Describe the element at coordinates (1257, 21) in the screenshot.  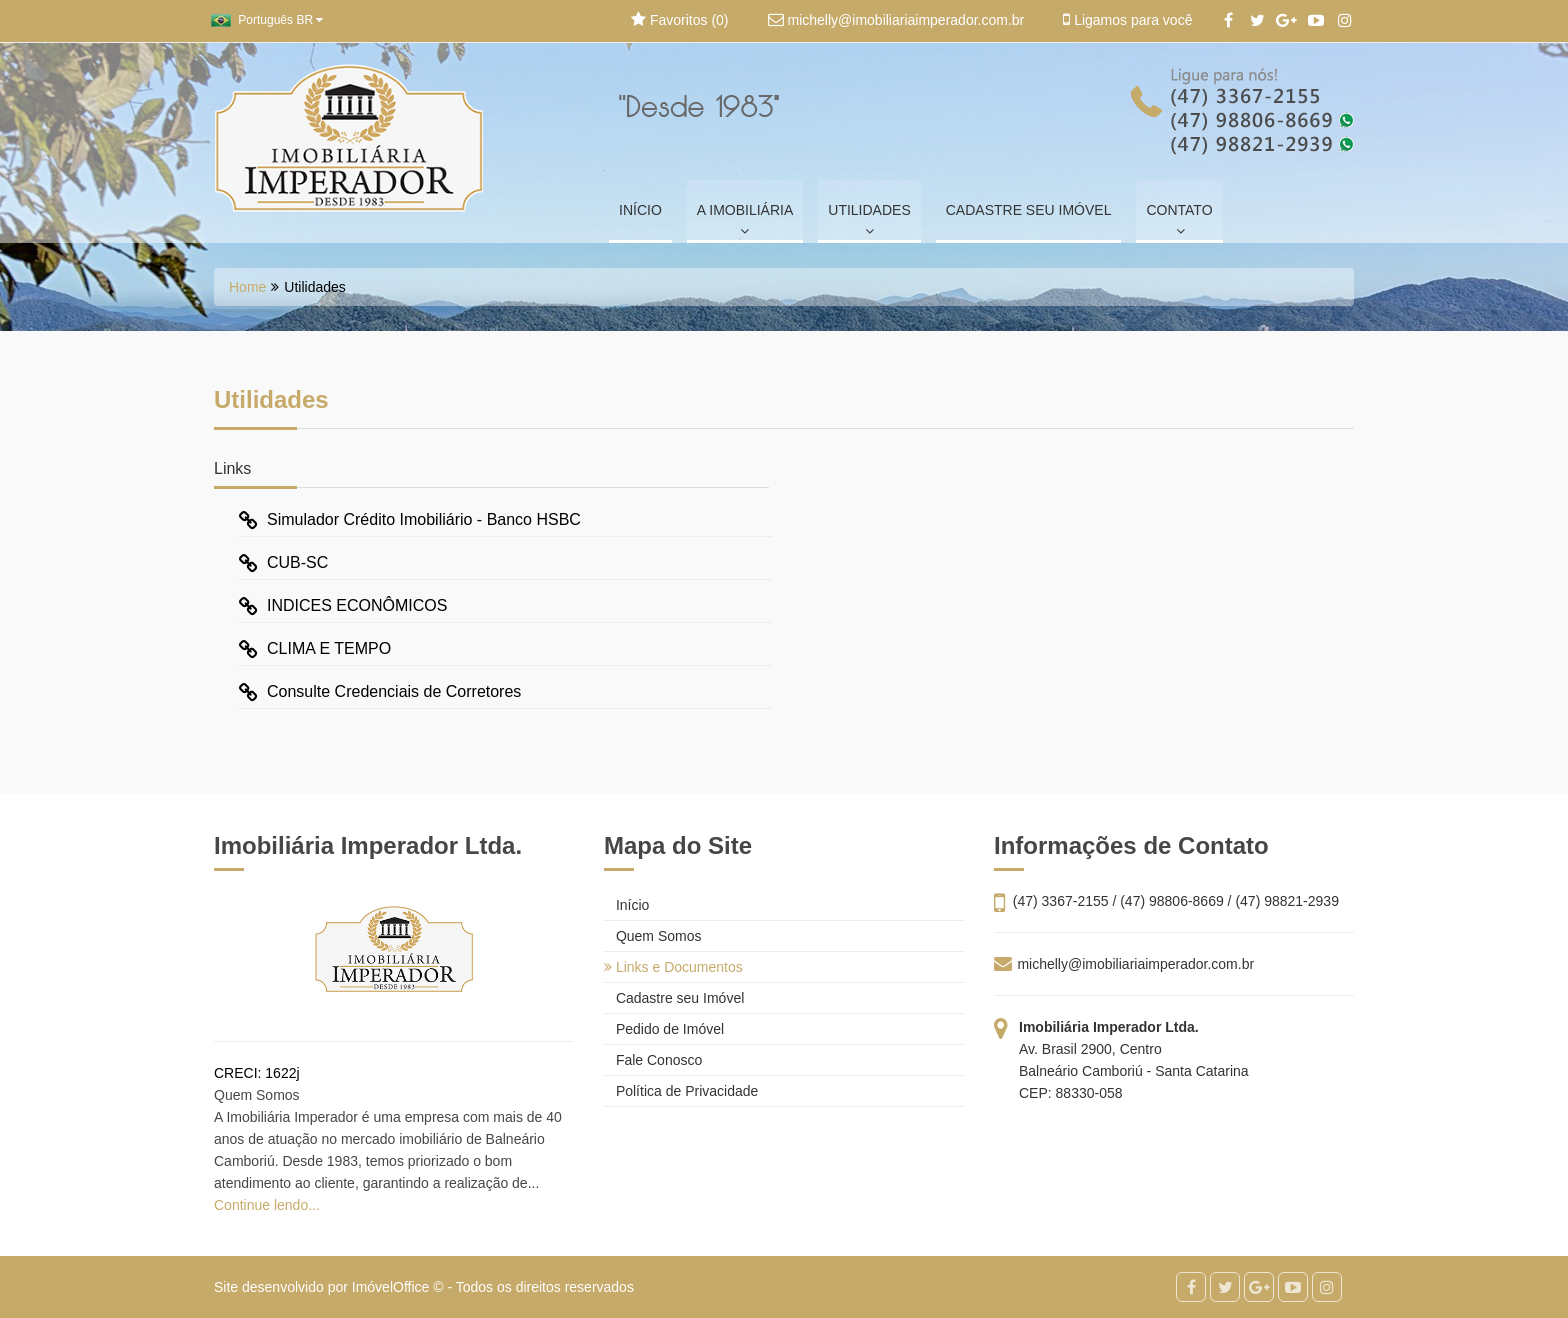
I see `[Twitter]` at that location.